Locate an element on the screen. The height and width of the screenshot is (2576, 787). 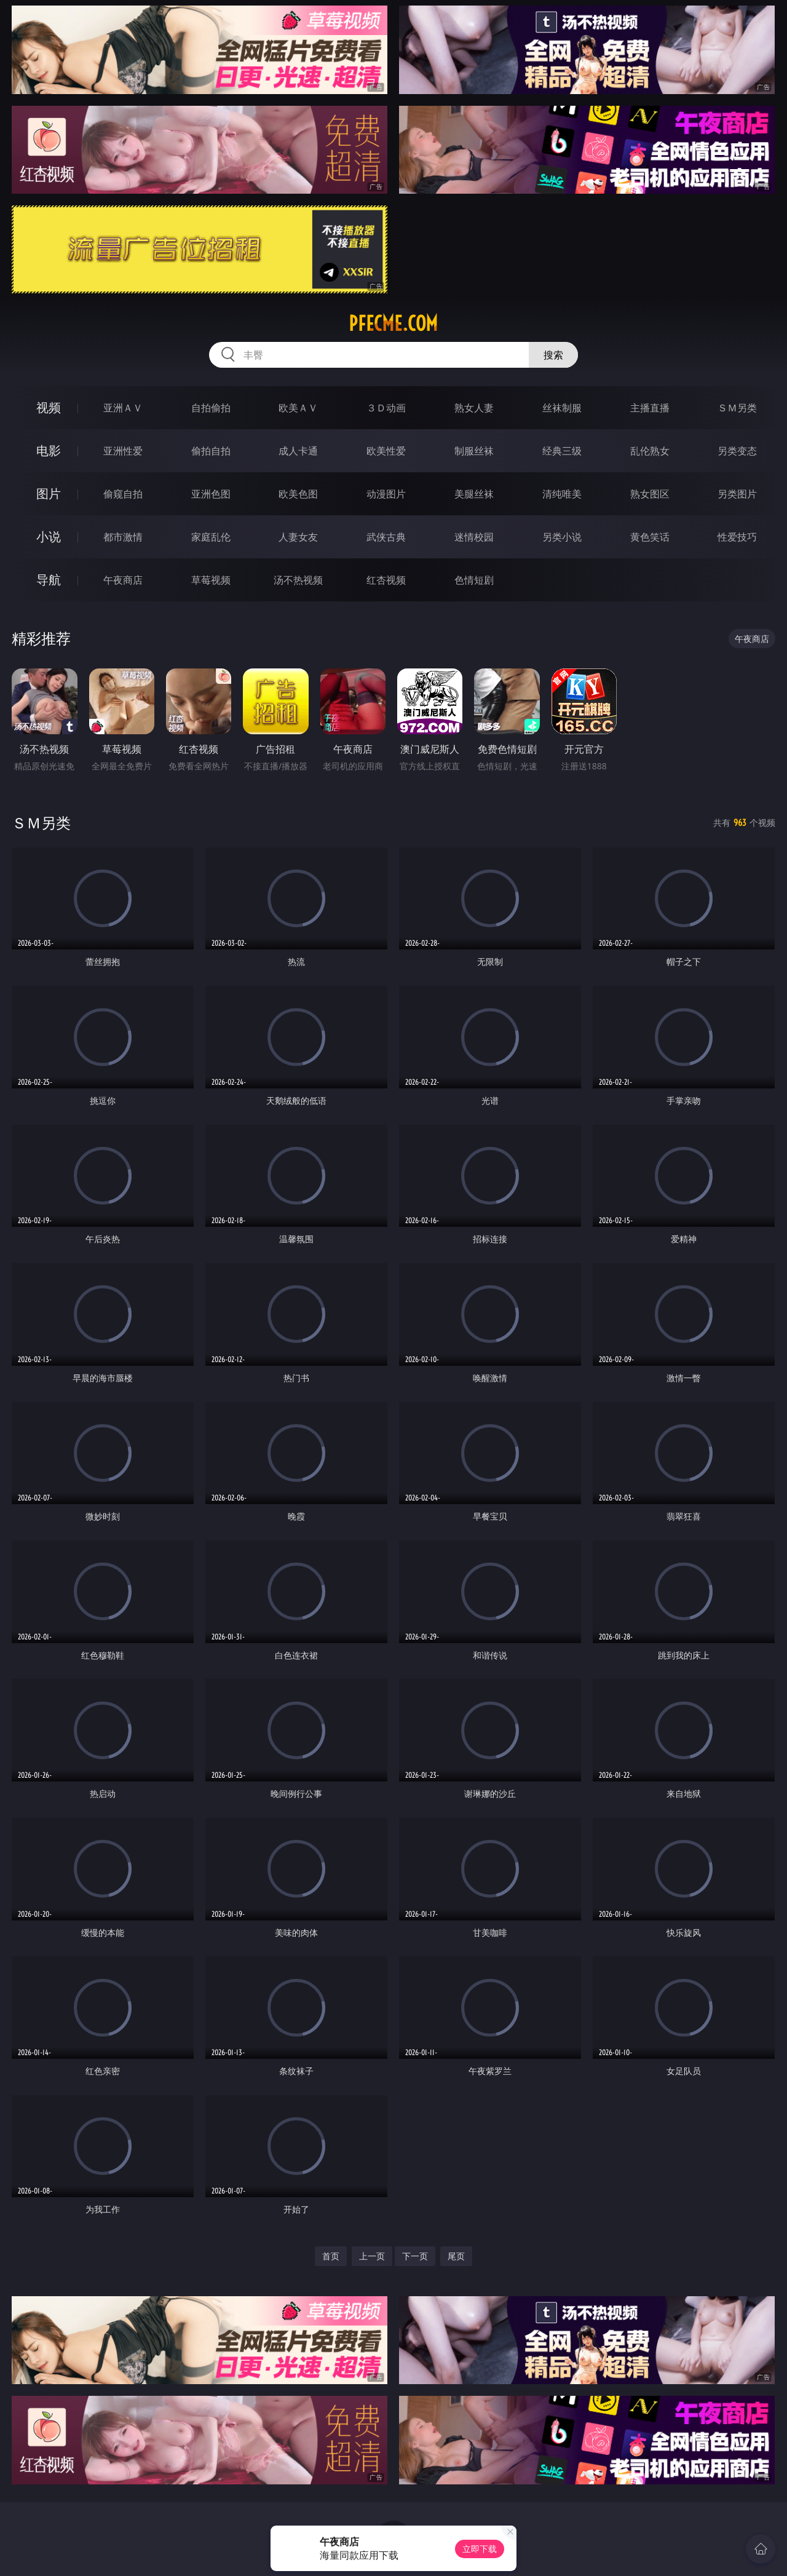
亚洲色图 is located at coordinates (211, 494).